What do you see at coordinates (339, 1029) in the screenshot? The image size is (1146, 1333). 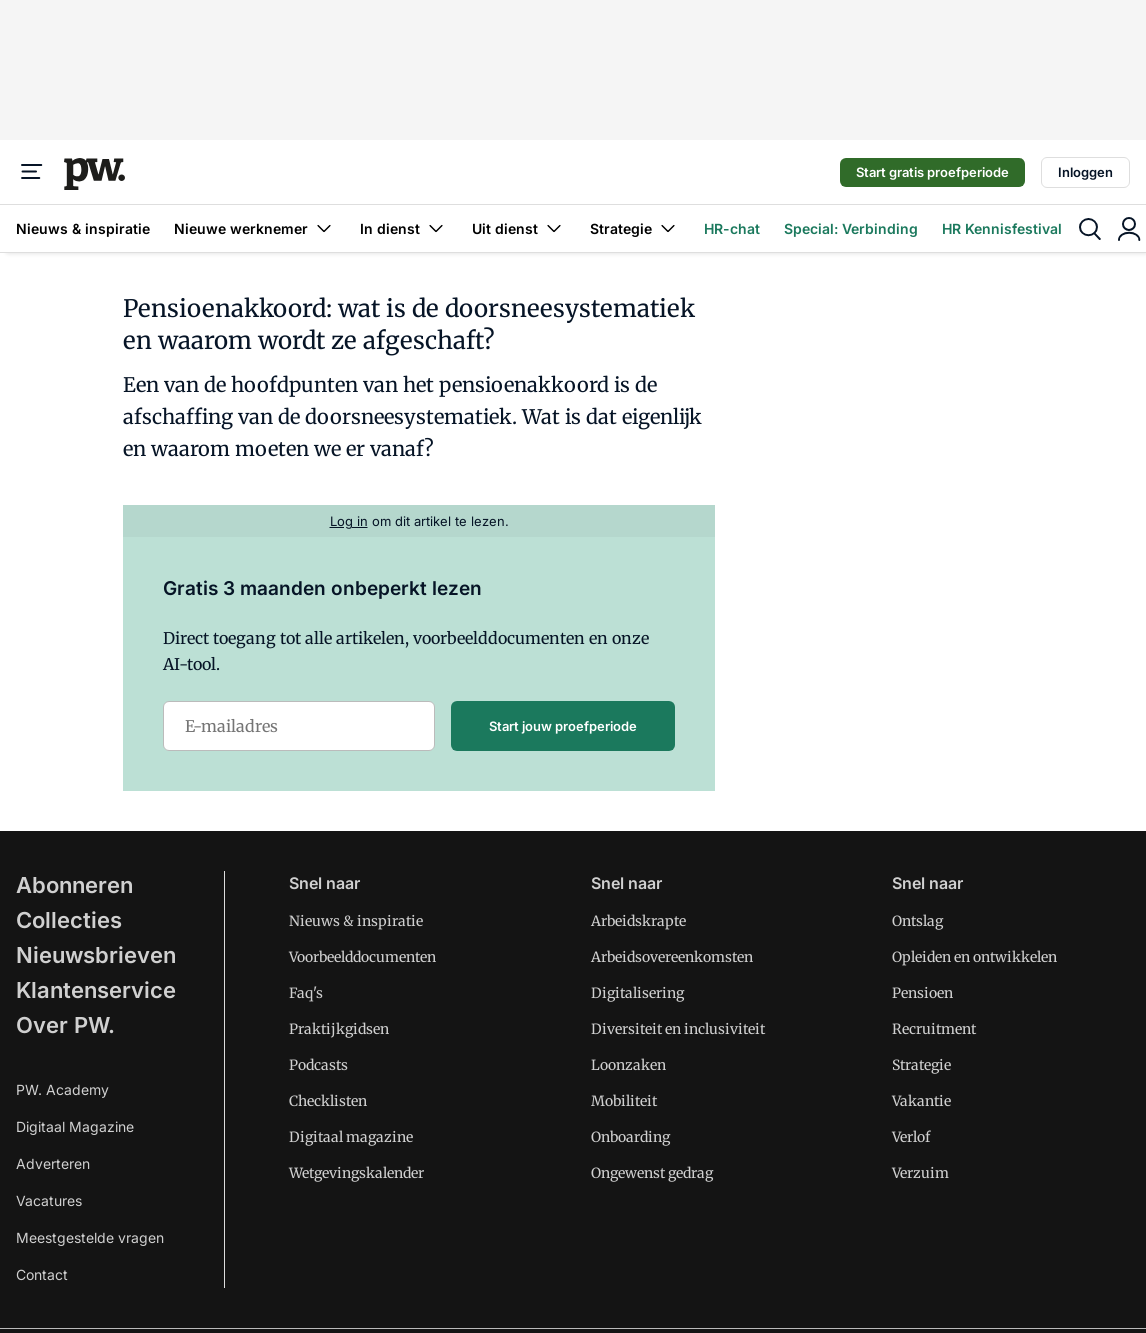 I see `Praktijkgidsen` at bounding box center [339, 1029].